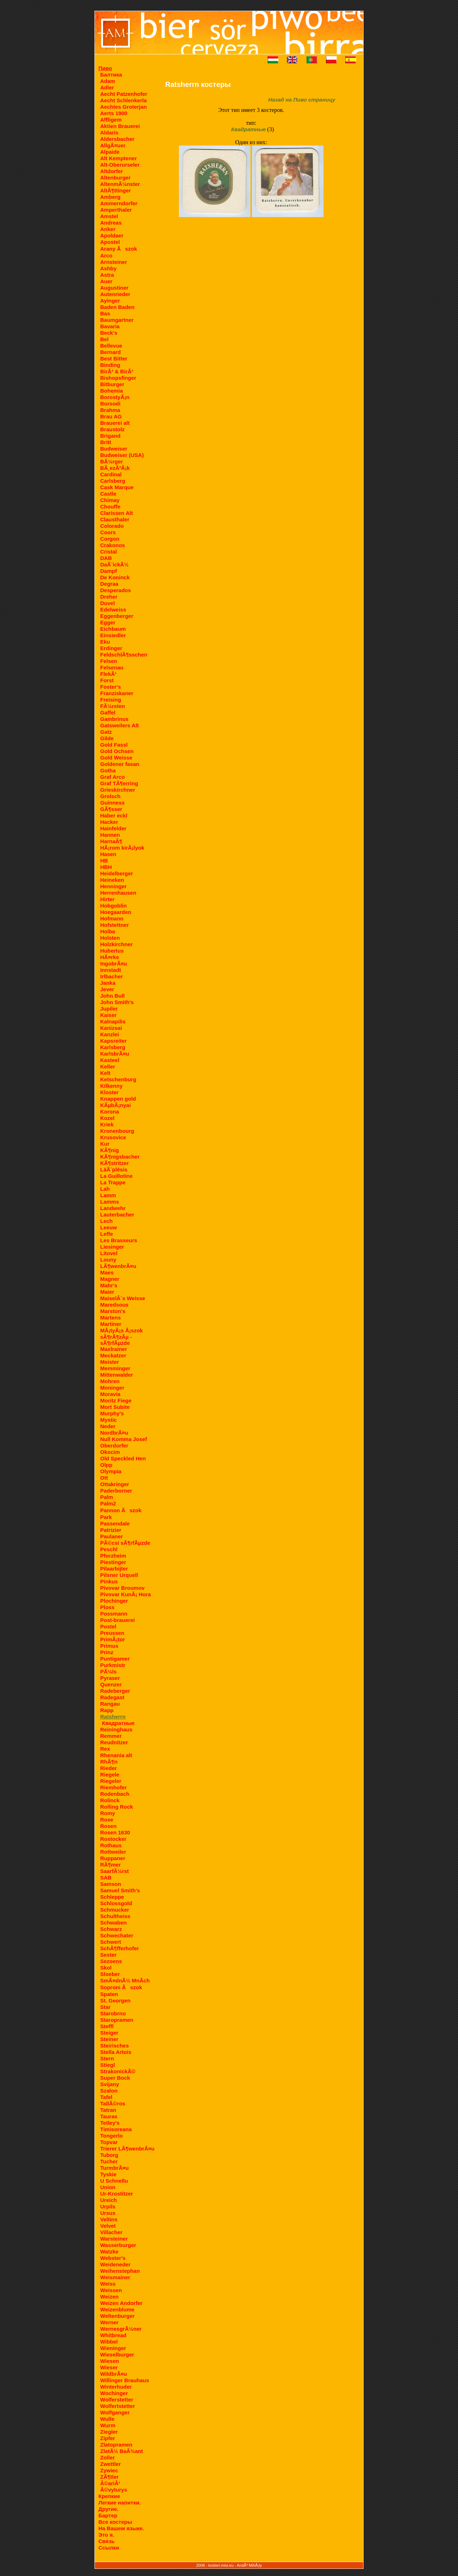 This screenshot has width=458, height=2576. I want to click on Werner, so click(109, 2322).